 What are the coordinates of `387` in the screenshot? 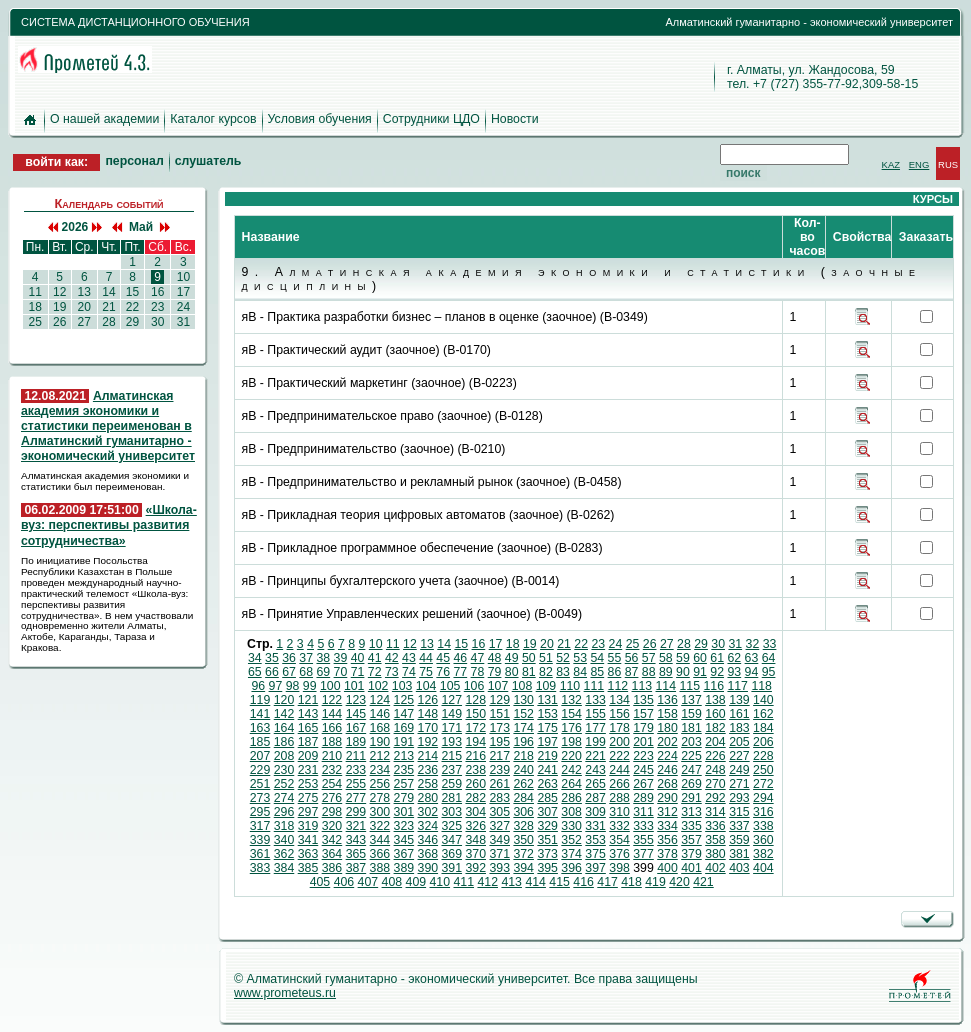 It's located at (356, 868).